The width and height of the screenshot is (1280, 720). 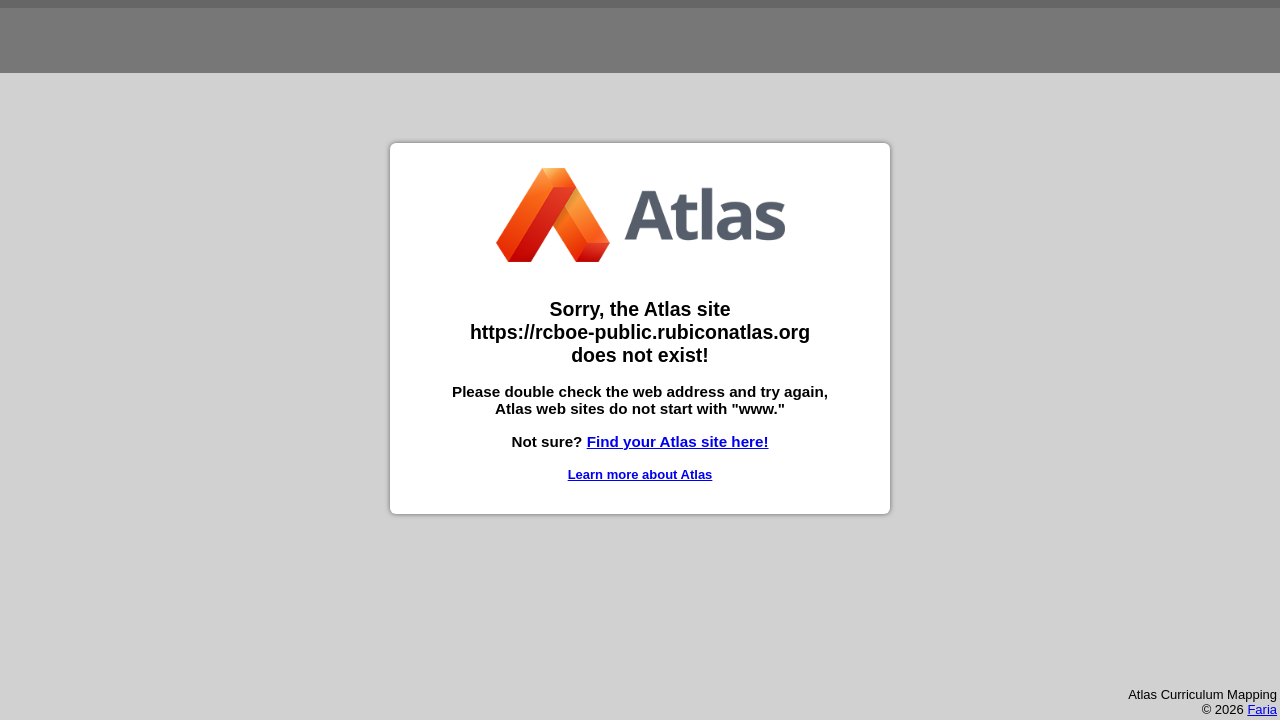 What do you see at coordinates (640, 474) in the screenshot?
I see `Learn more about Atlas` at bounding box center [640, 474].